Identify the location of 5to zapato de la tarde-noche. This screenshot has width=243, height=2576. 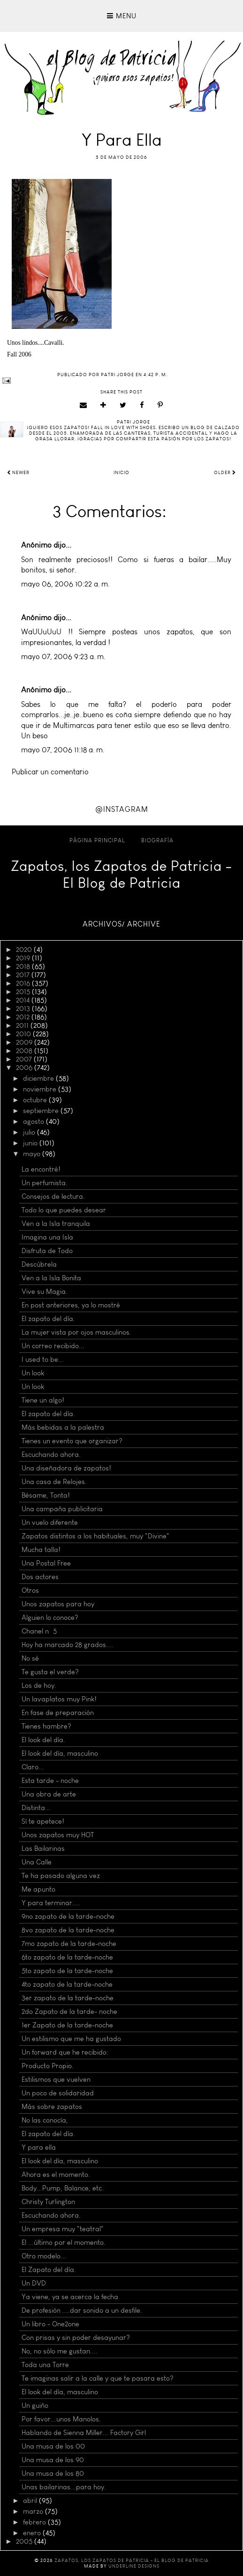
(67, 1971).